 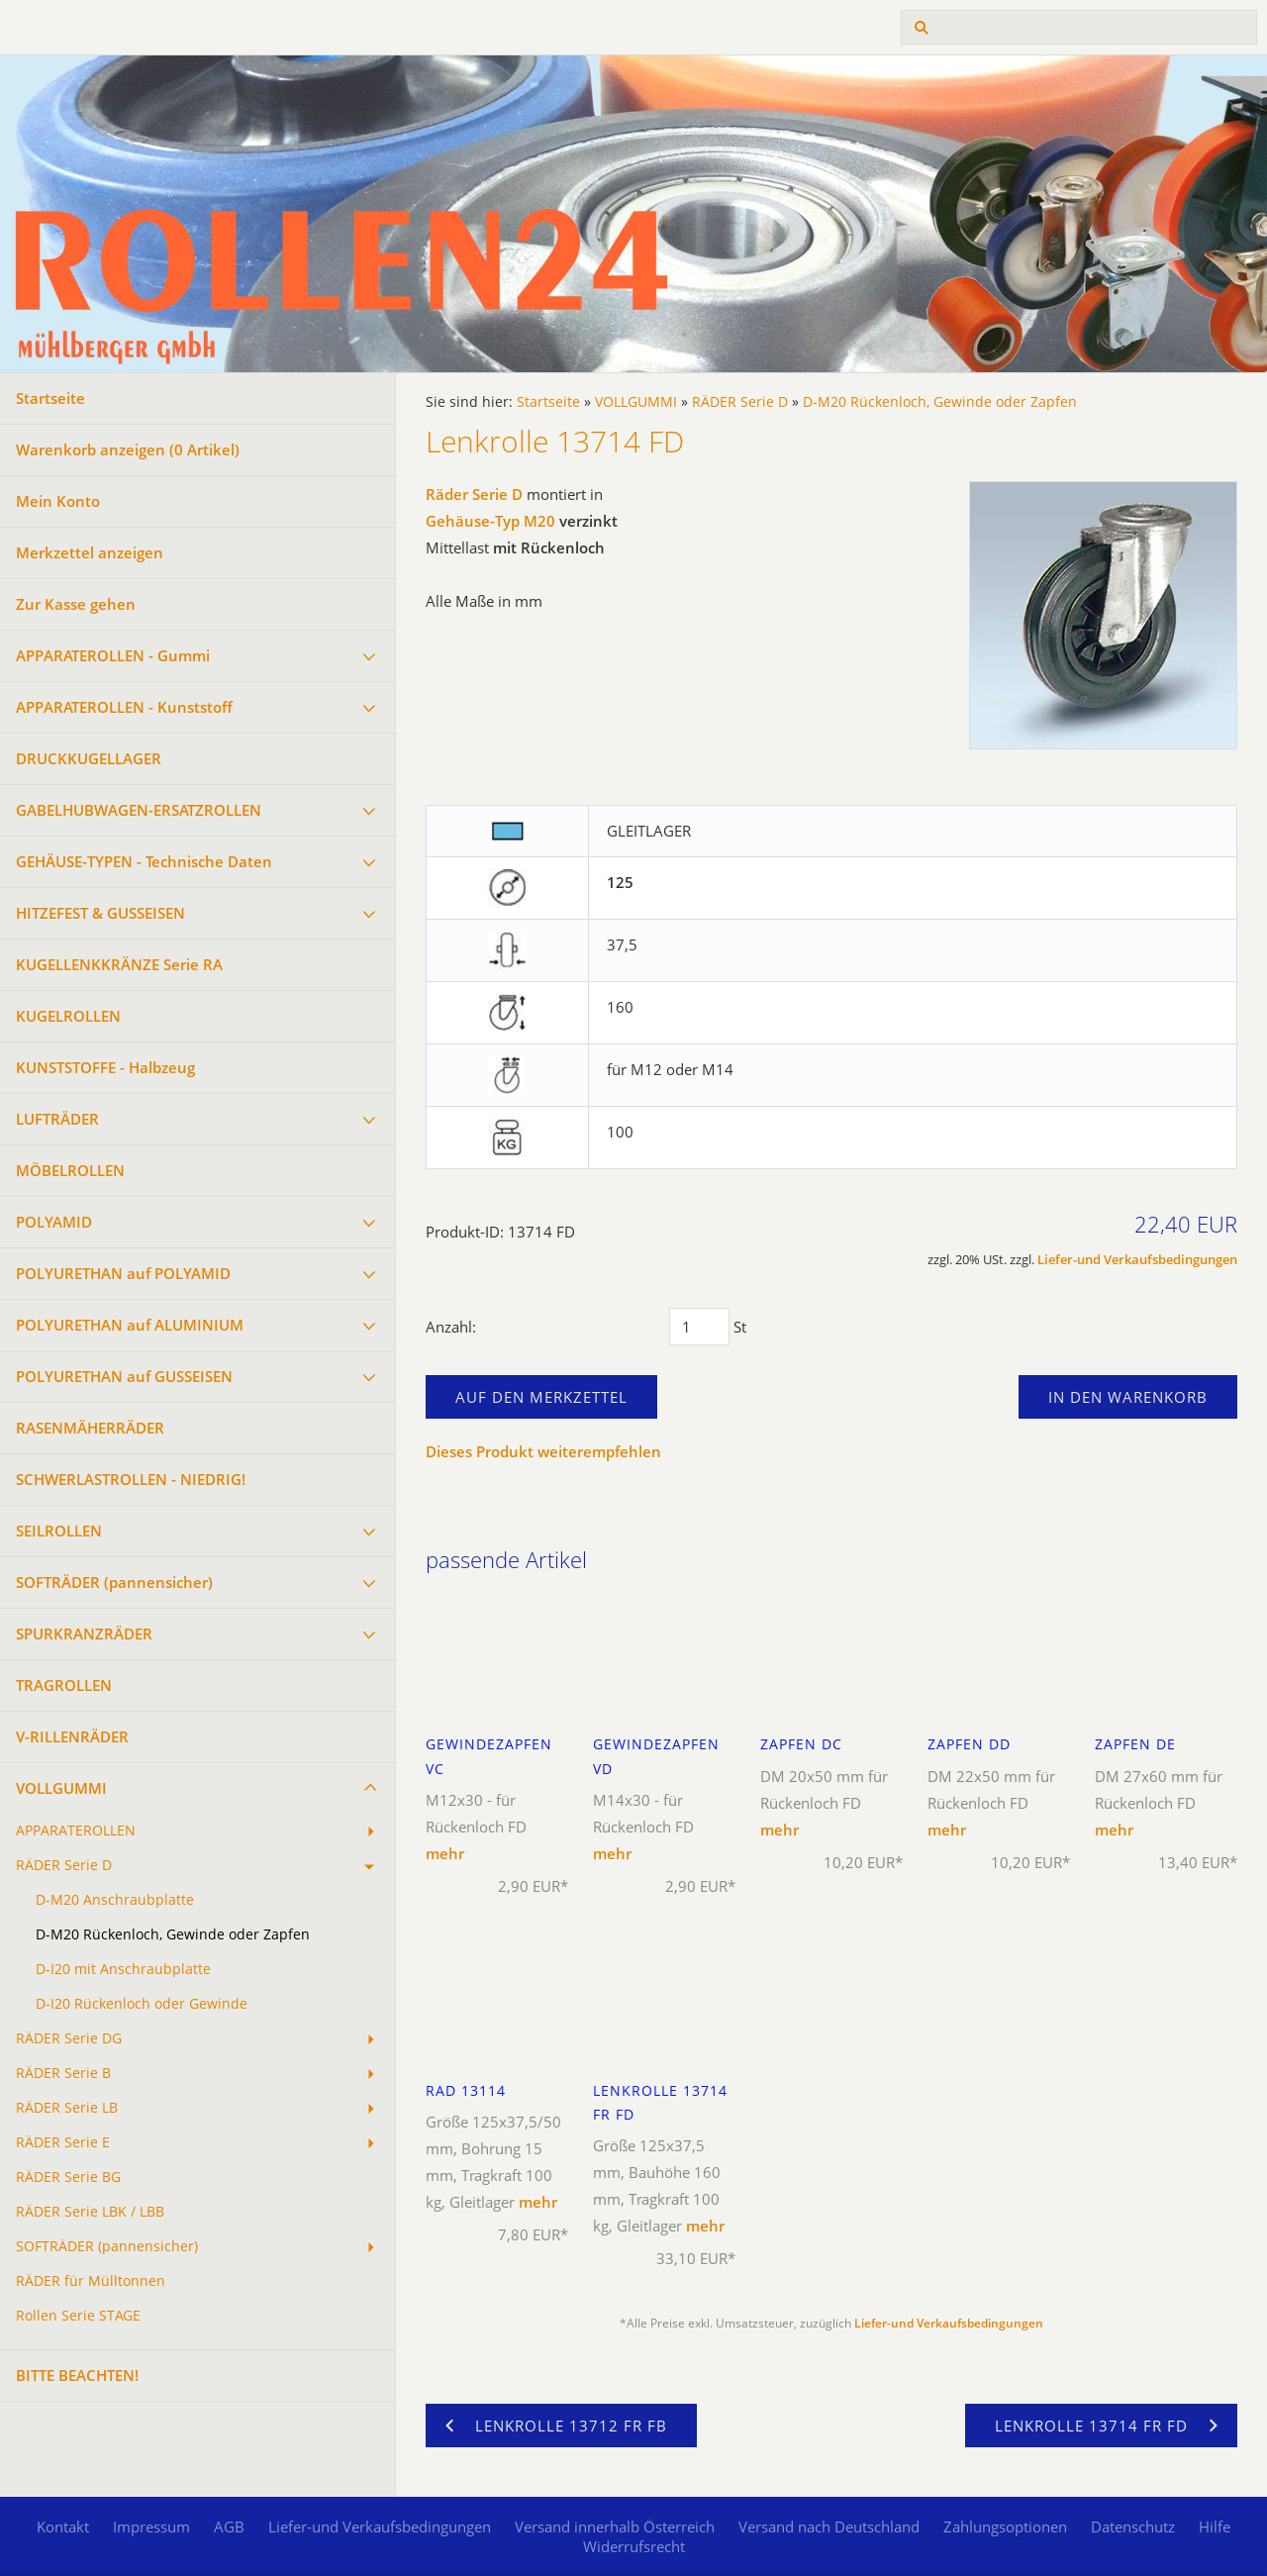 I want to click on Mein Konto, so click(x=58, y=501).